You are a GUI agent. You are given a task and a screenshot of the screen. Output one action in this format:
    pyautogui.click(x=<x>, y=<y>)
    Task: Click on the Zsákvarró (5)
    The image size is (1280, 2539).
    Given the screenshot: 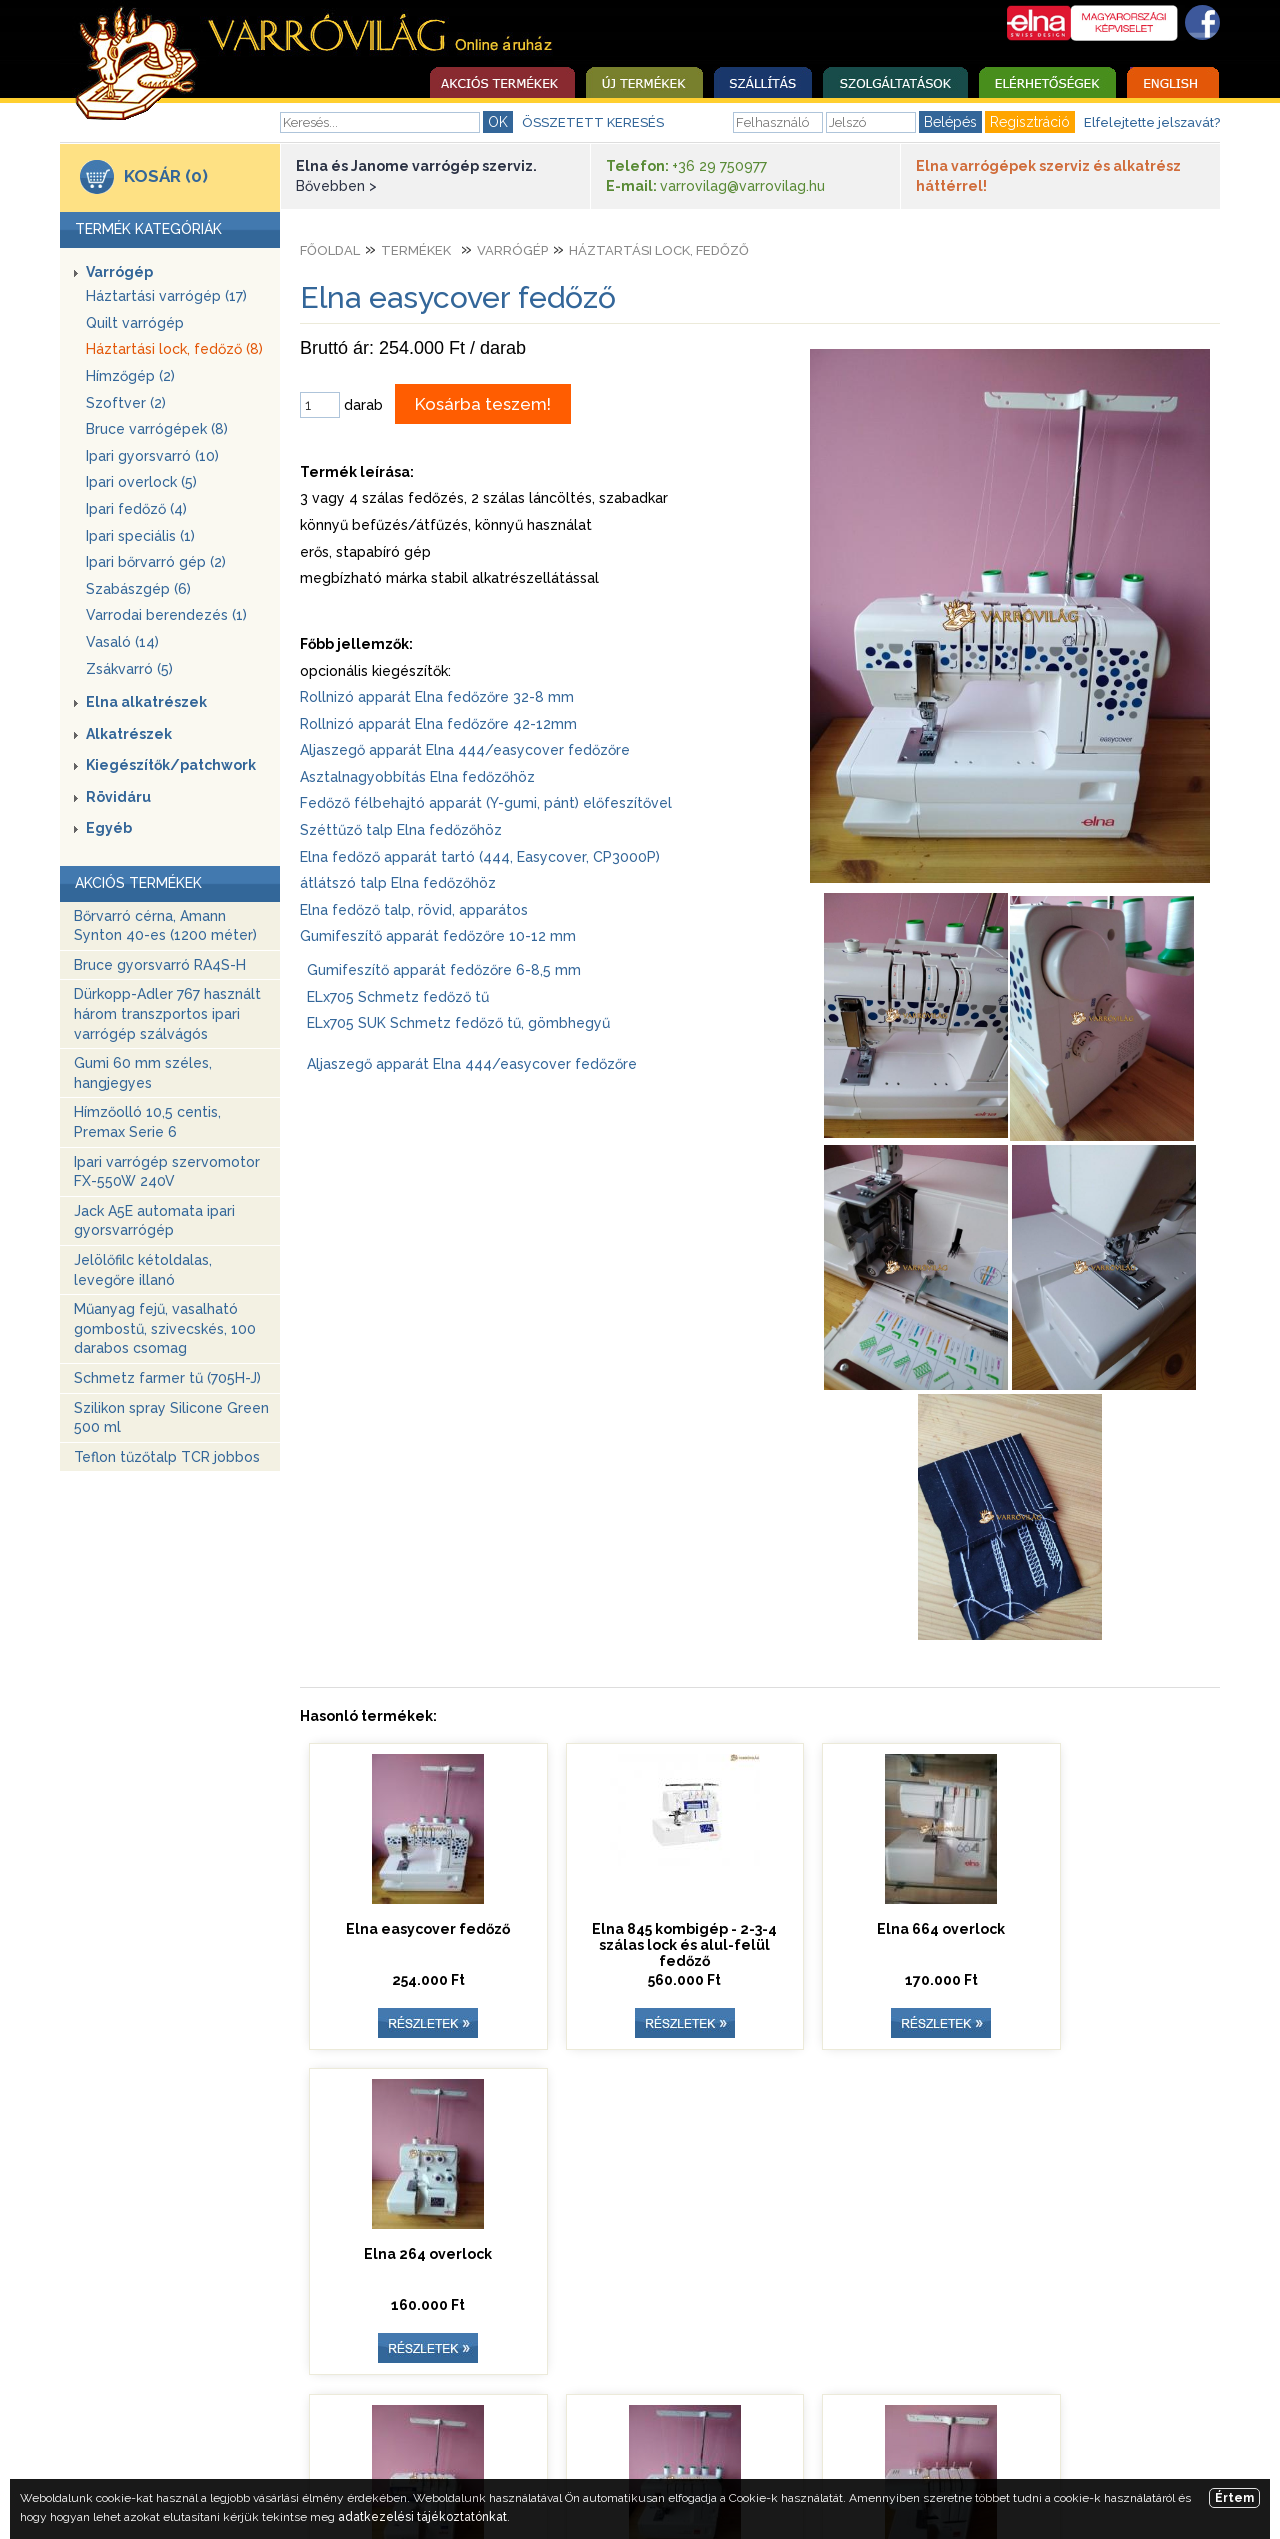 What is the action you would take?
    pyautogui.click(x=129, y=669)
    